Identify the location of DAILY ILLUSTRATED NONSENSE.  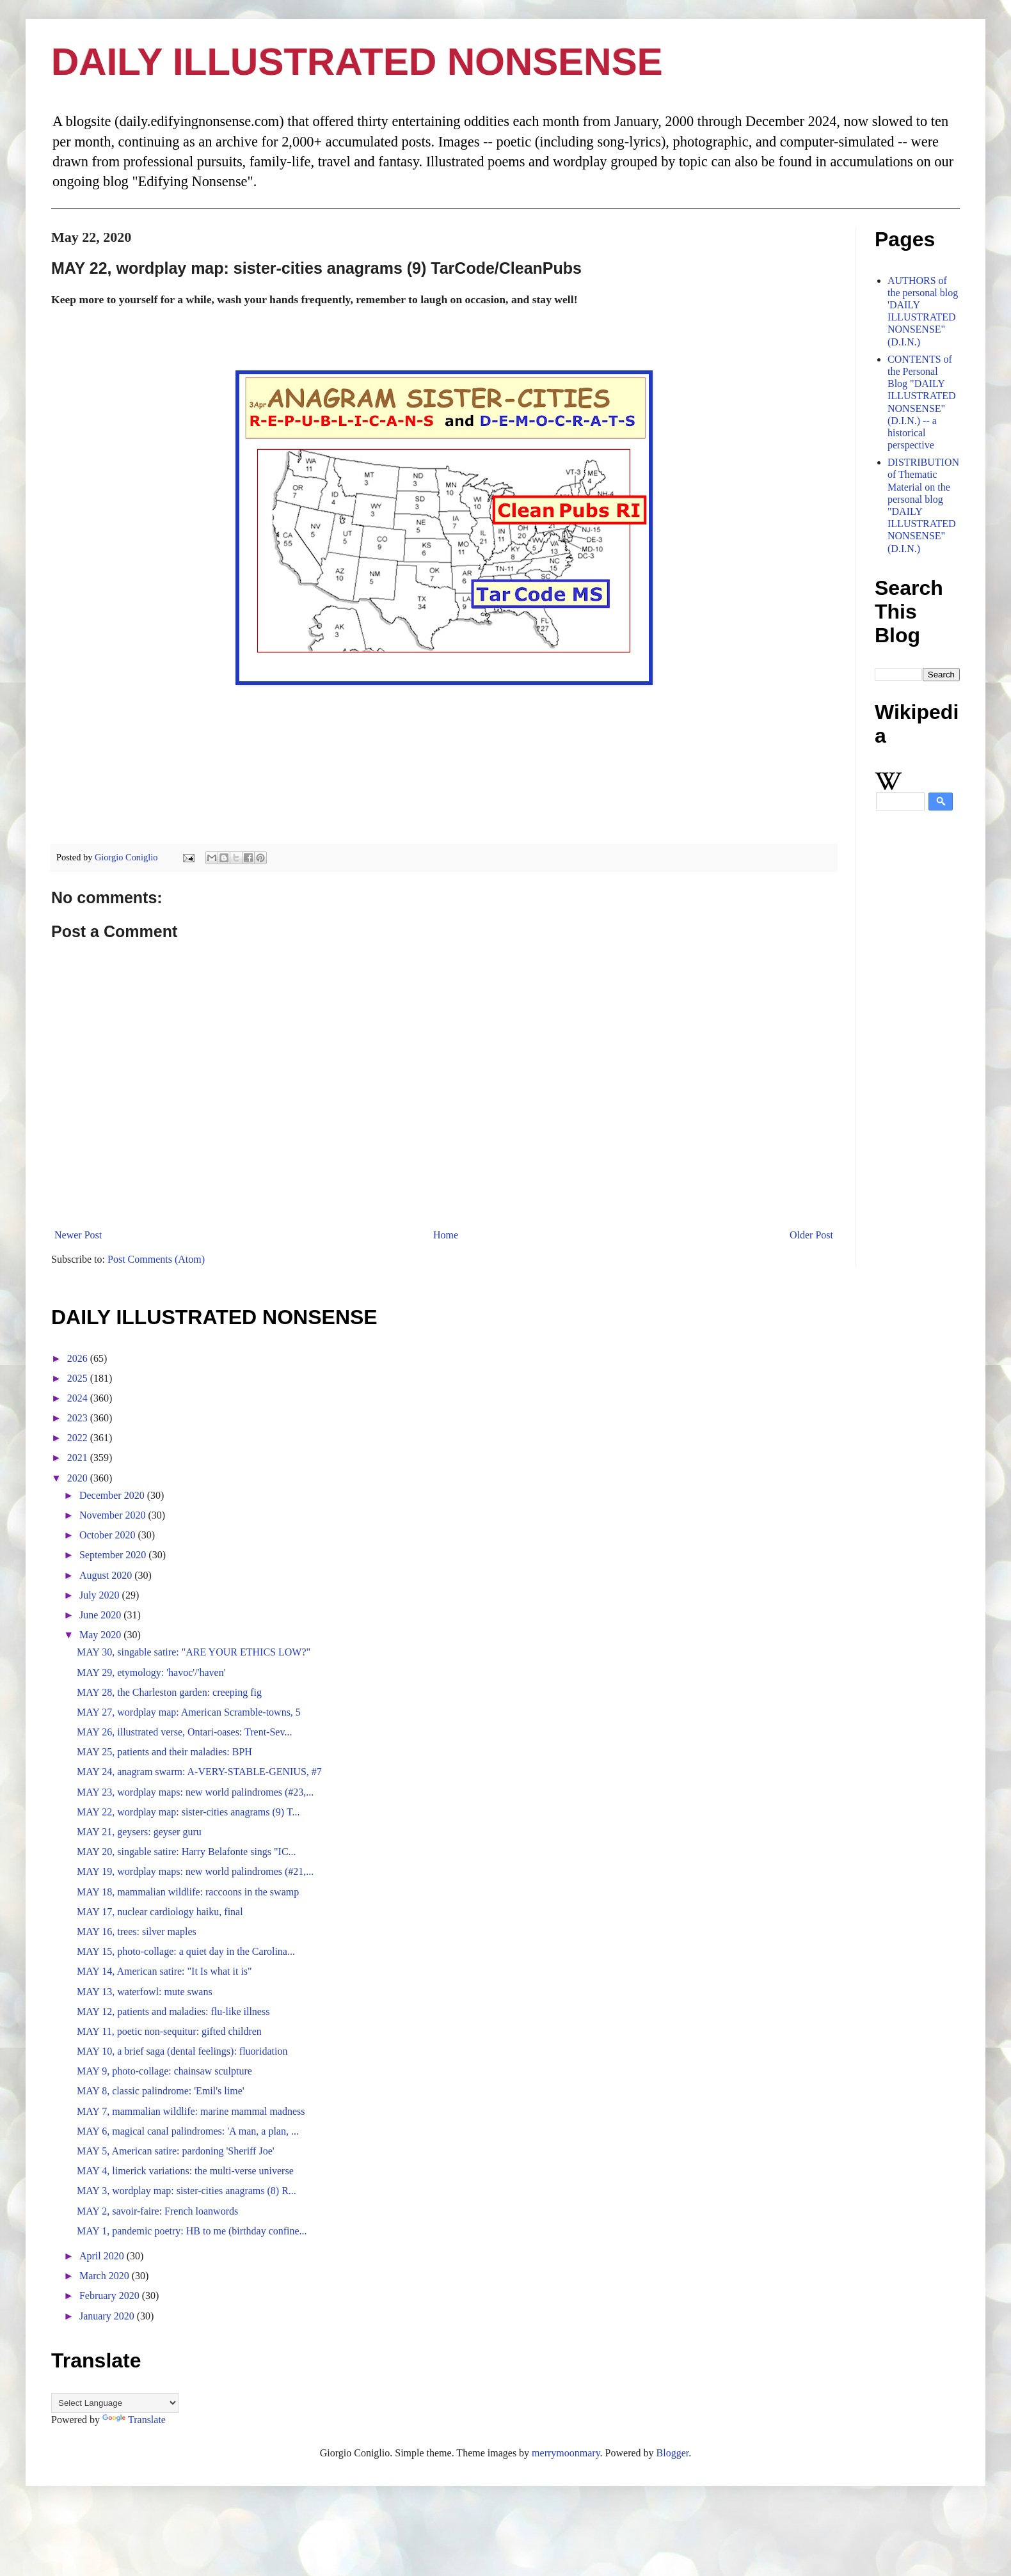
(357, 61).